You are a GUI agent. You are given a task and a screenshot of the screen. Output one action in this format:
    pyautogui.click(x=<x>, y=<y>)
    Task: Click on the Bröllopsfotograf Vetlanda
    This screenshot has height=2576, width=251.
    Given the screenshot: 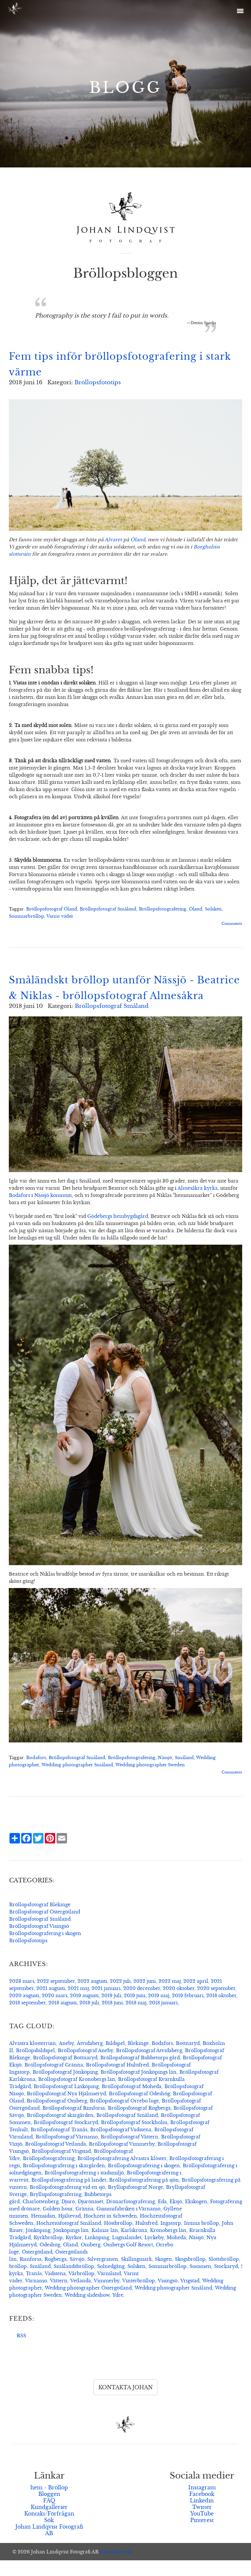 What is the action you would take?
    pyautogui.click(x=55, y=2160)
    